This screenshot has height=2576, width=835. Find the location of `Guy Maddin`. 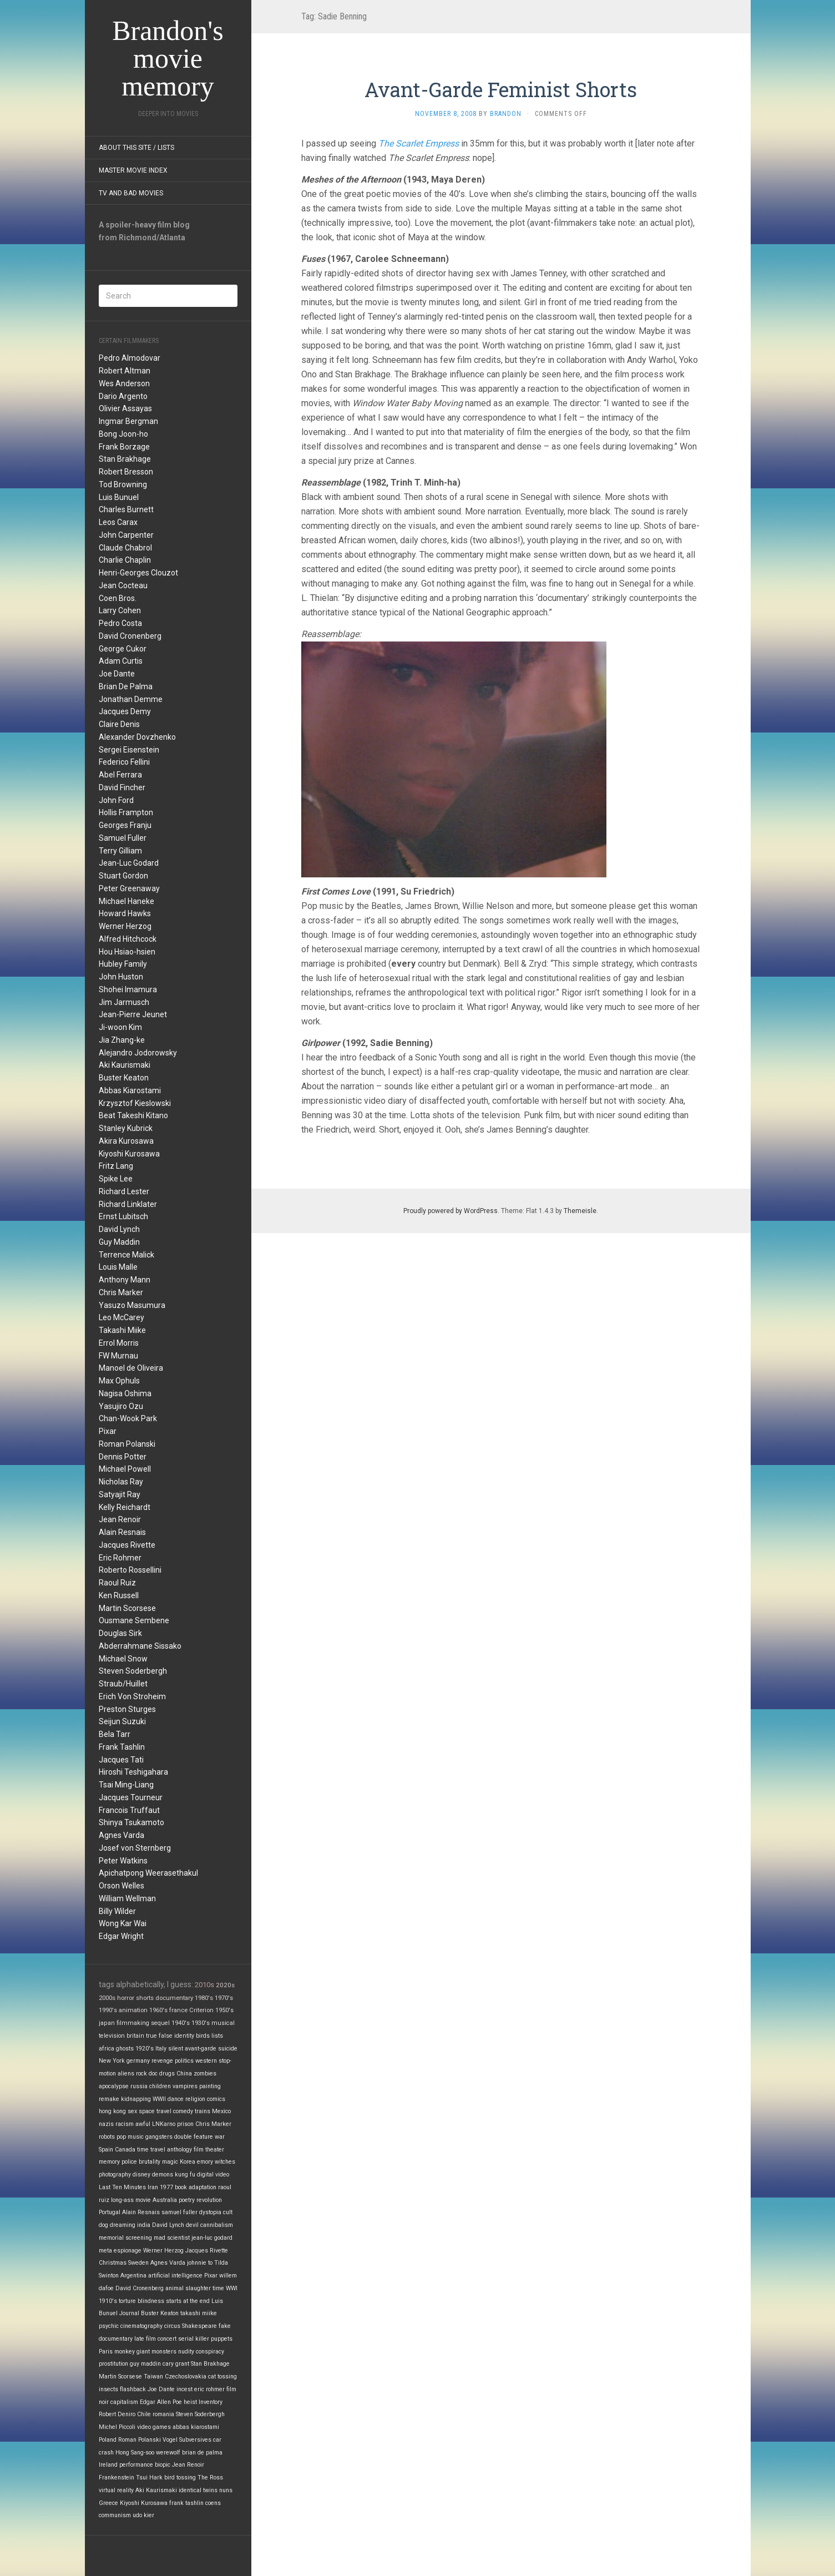

Guy Maddin is located at coordinates (119, 1242).